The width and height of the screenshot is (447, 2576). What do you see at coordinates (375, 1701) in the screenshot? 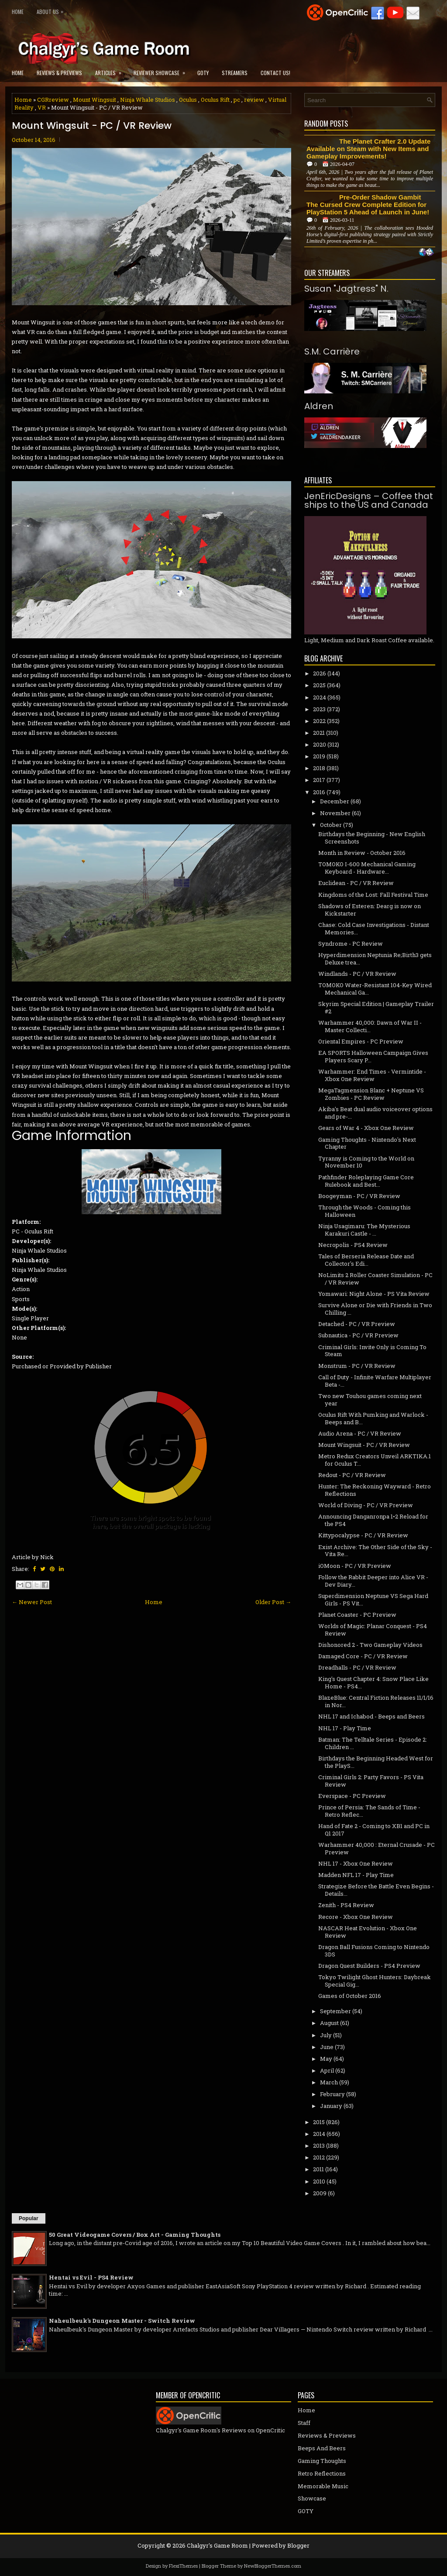
I see `BlazeBlue: Central Fiction Releases 11/1/16 in Nor...` at bounding box center [375, 1701].